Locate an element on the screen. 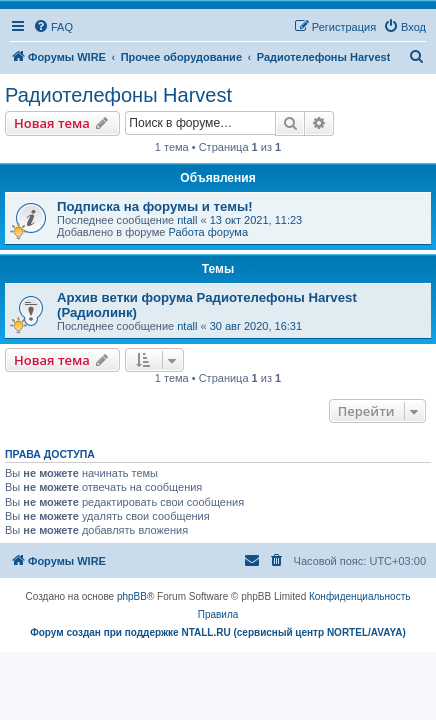 This screenshot has width=436, height=720. Подписка на форумы и темы! is located at coordinates (155, 206).